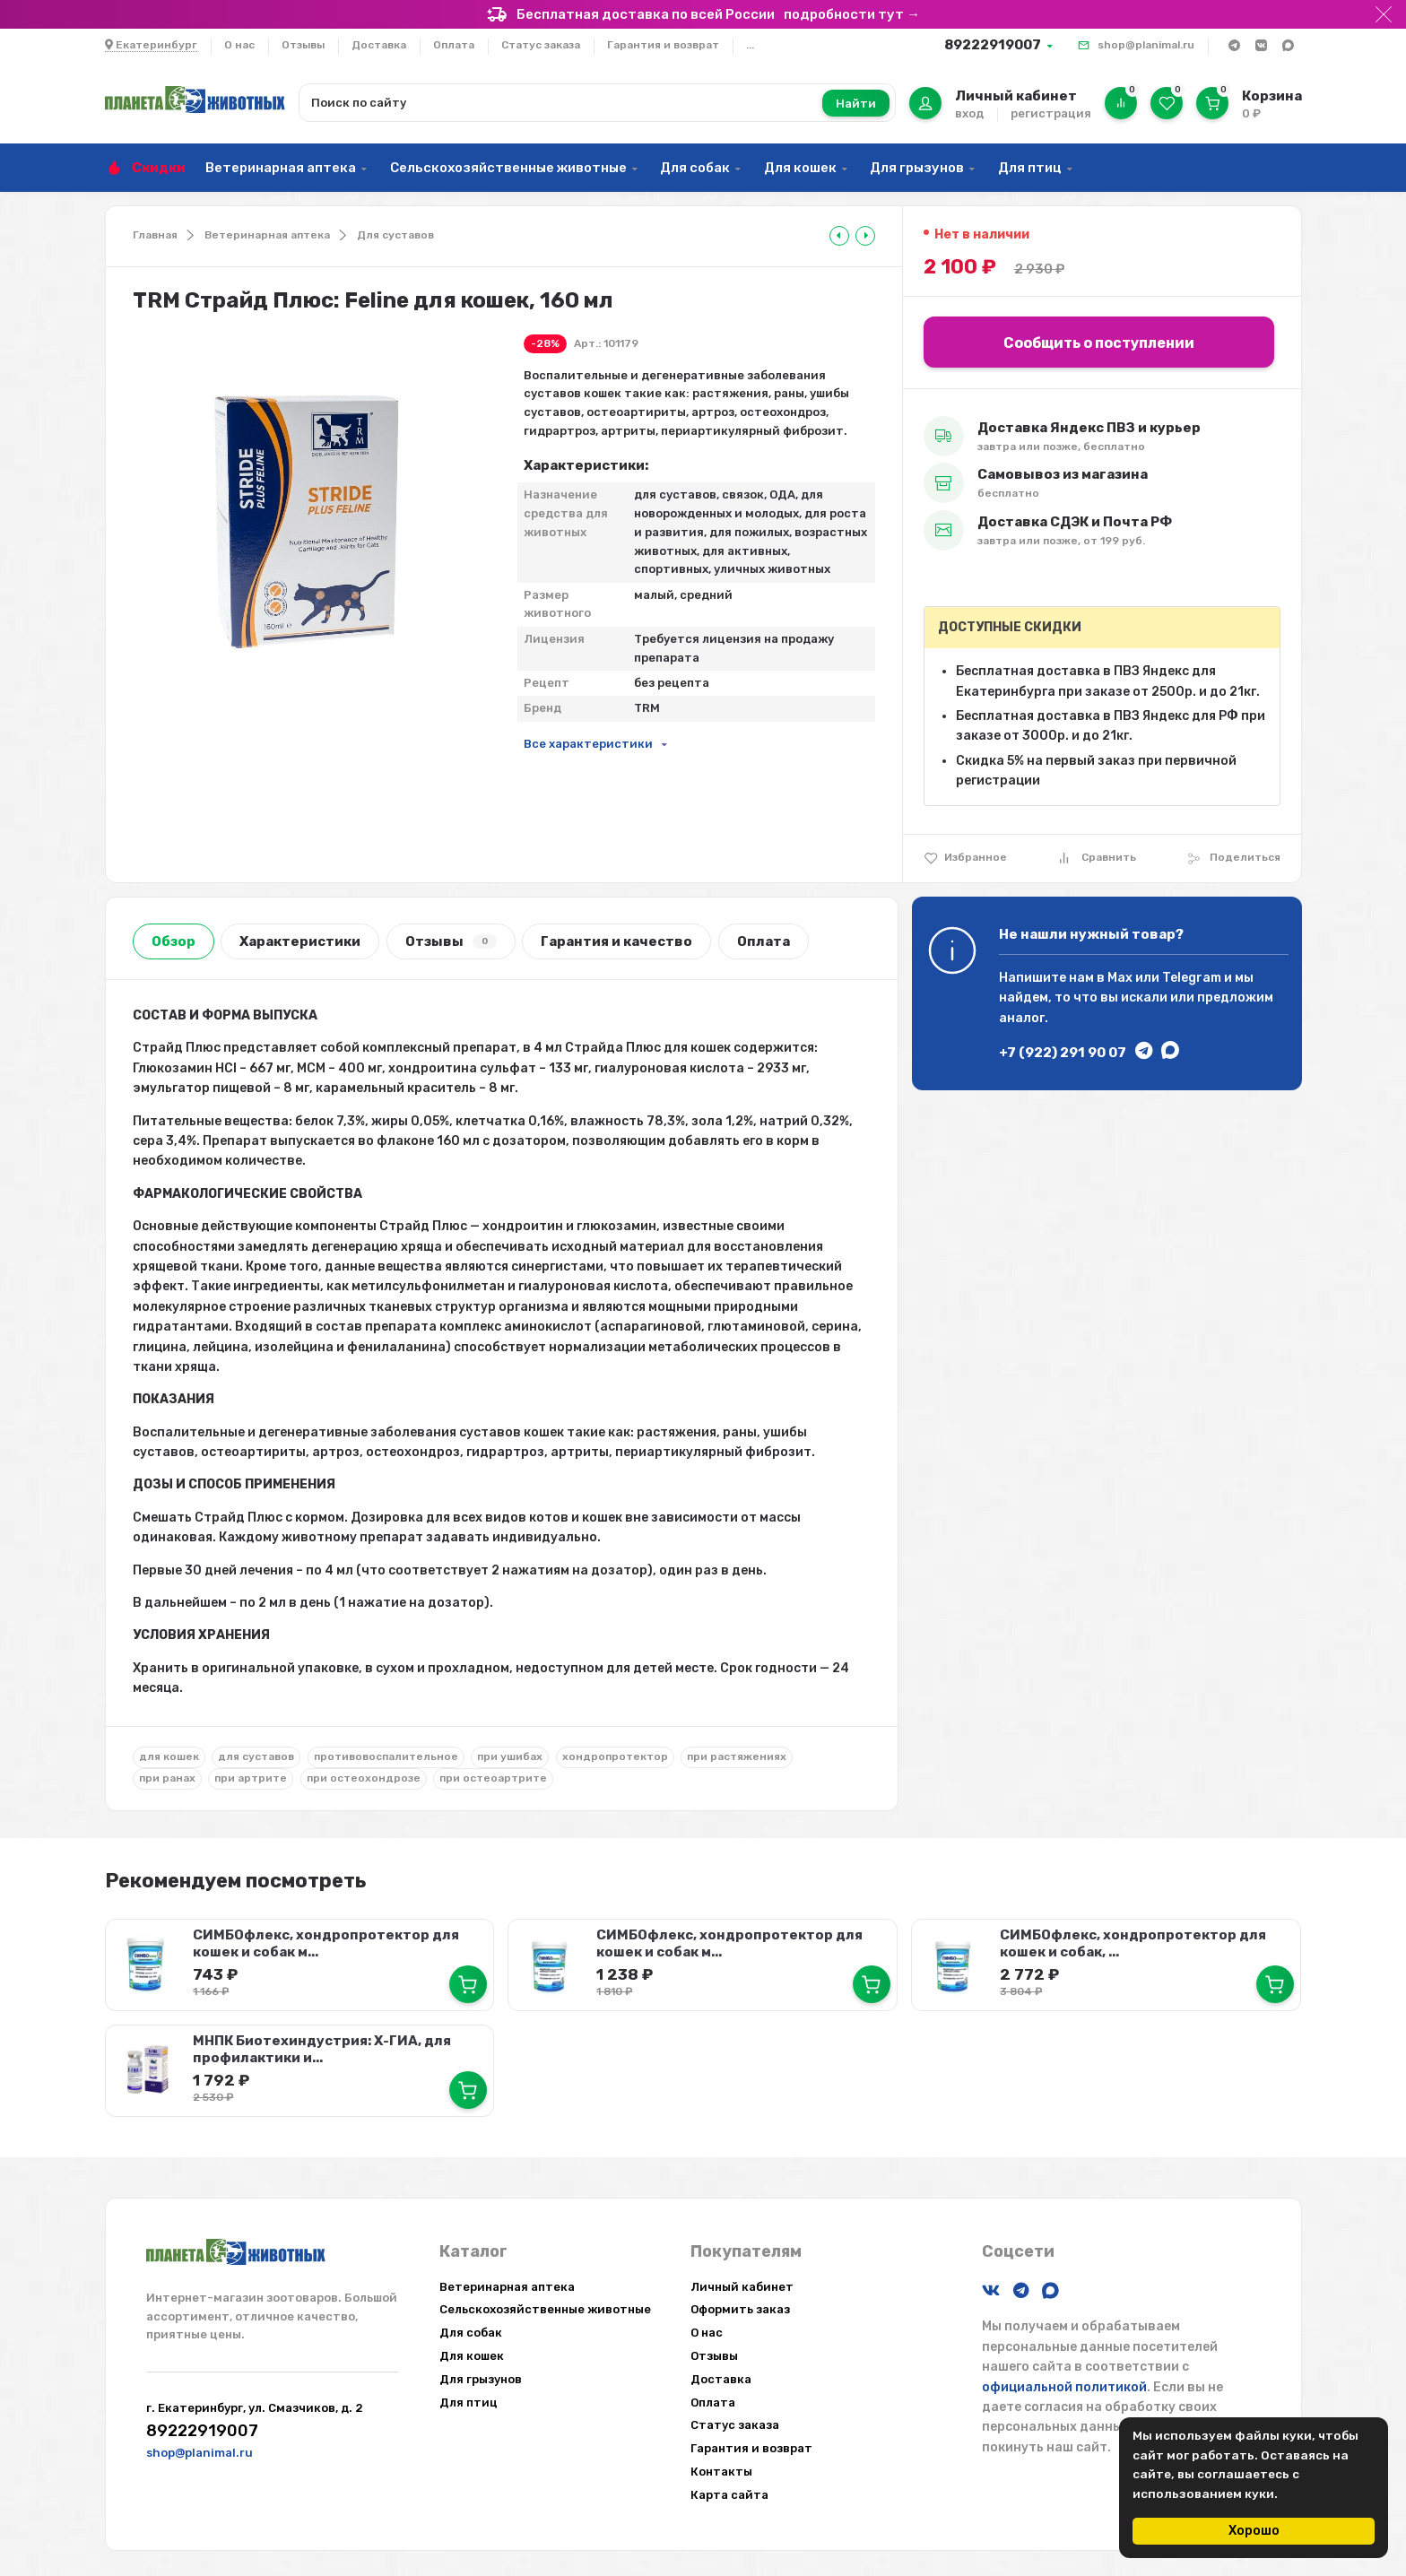  Describe the element at coordinates (1030, 168) in the screenshot. I see `Для птиц` at that location.